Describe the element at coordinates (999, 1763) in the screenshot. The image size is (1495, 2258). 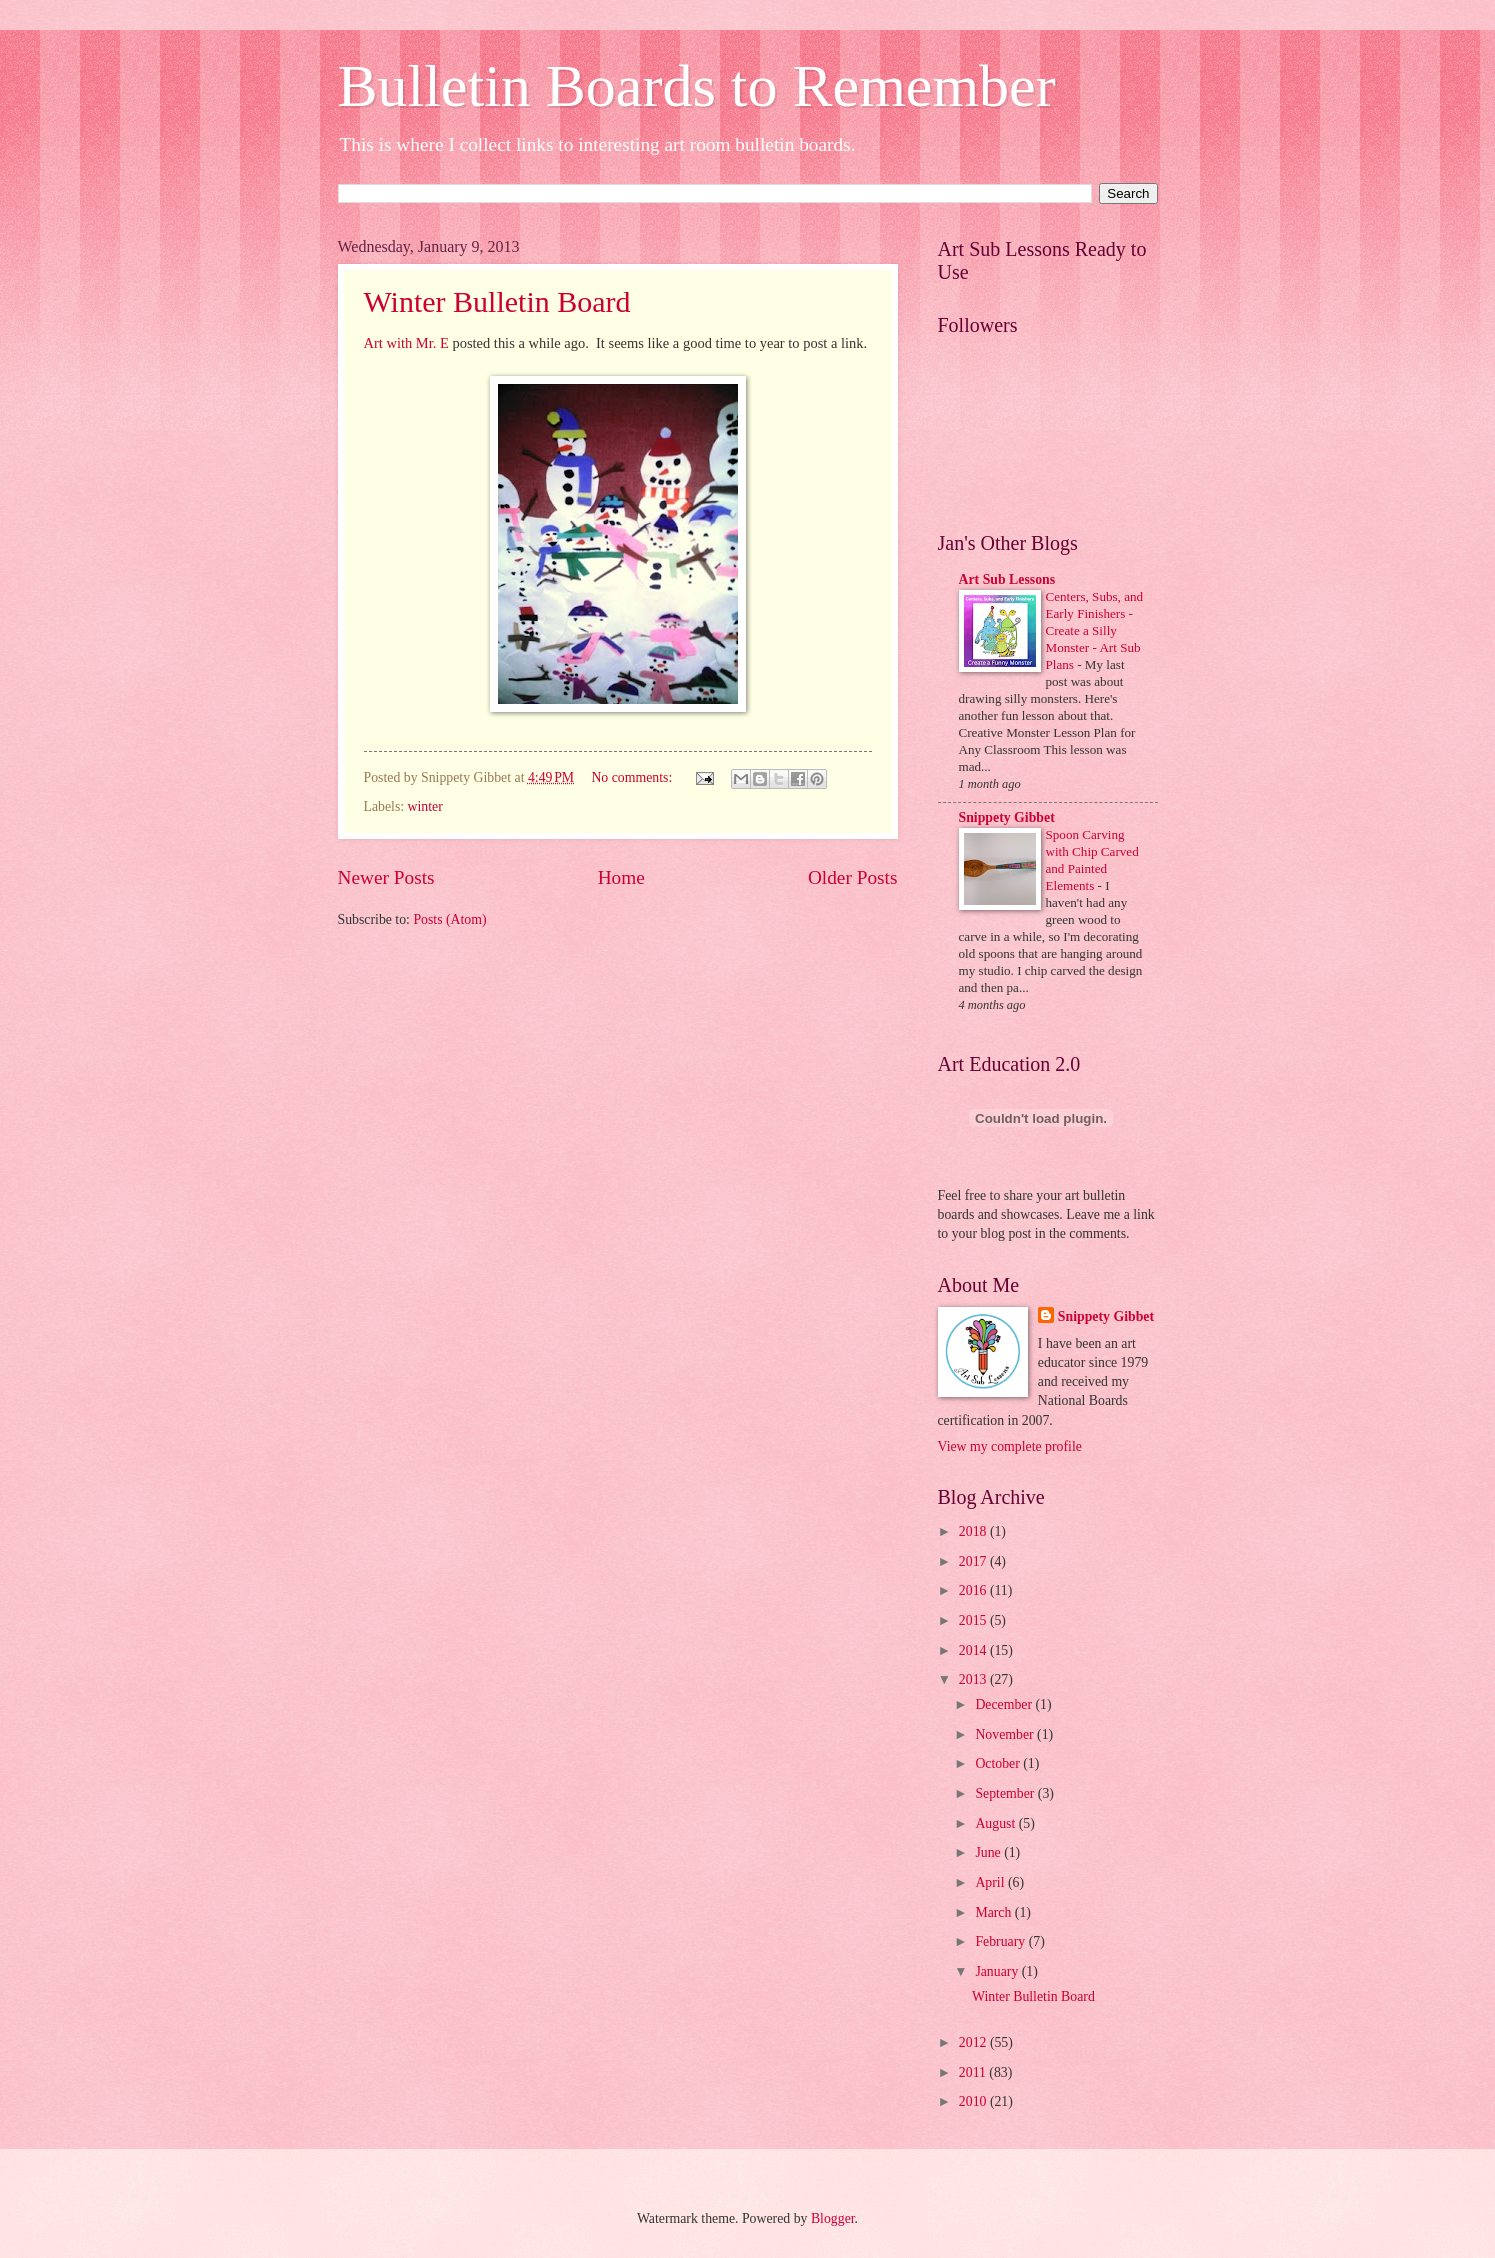
I see `October` at that location.